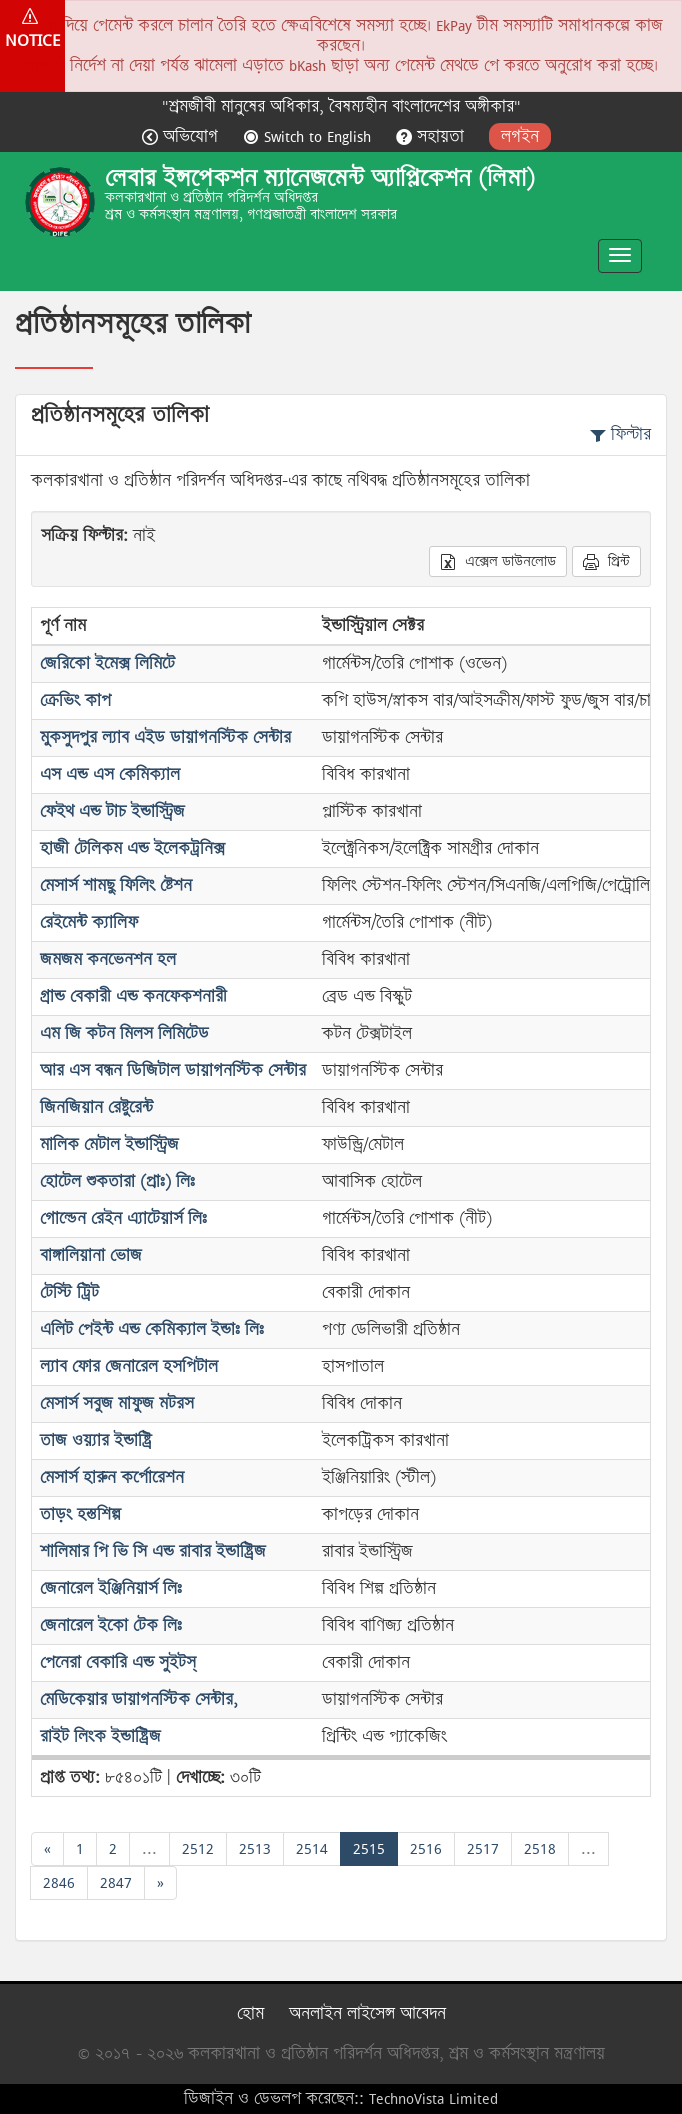 This screenshot has width=682, height=2114. I want to click on 2514, so click(312, 1848).